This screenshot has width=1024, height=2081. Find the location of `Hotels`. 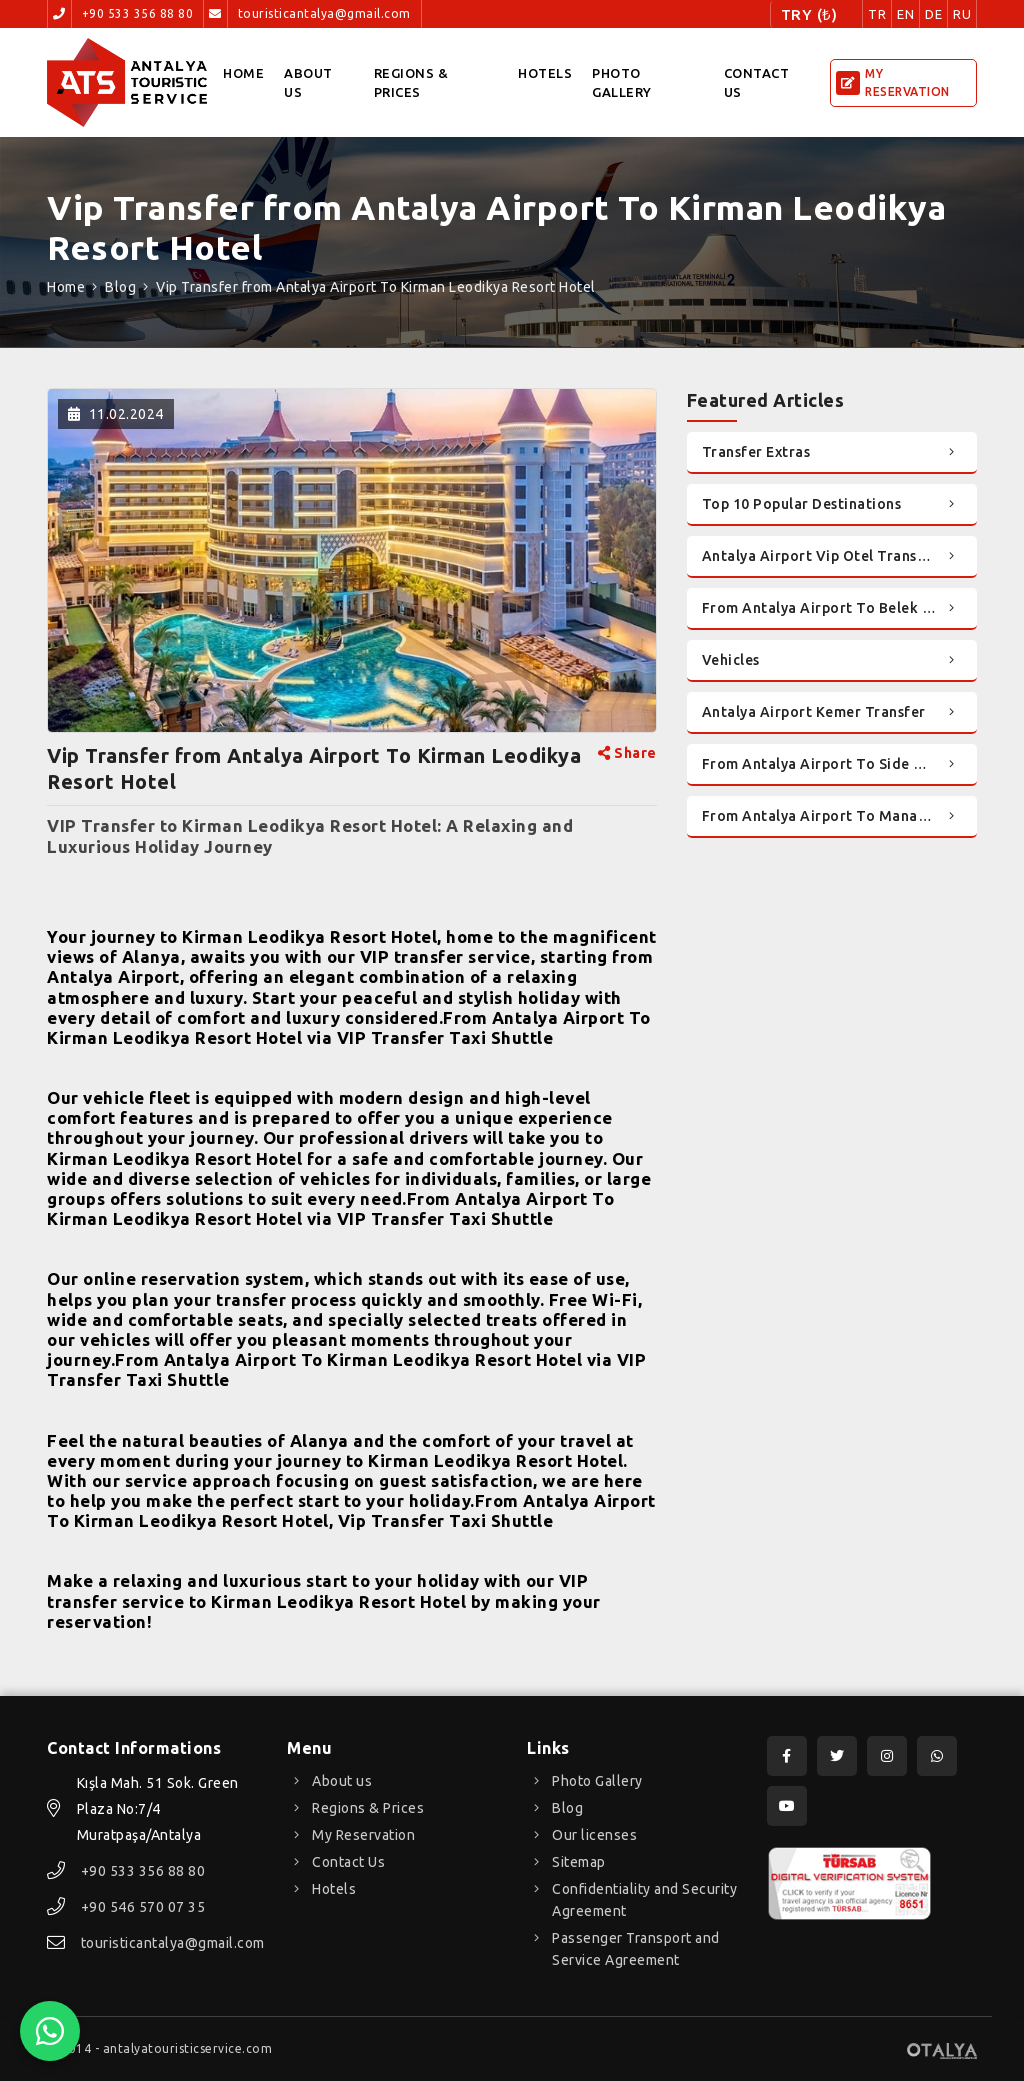

Hotels is located at coordinates (545, 73).